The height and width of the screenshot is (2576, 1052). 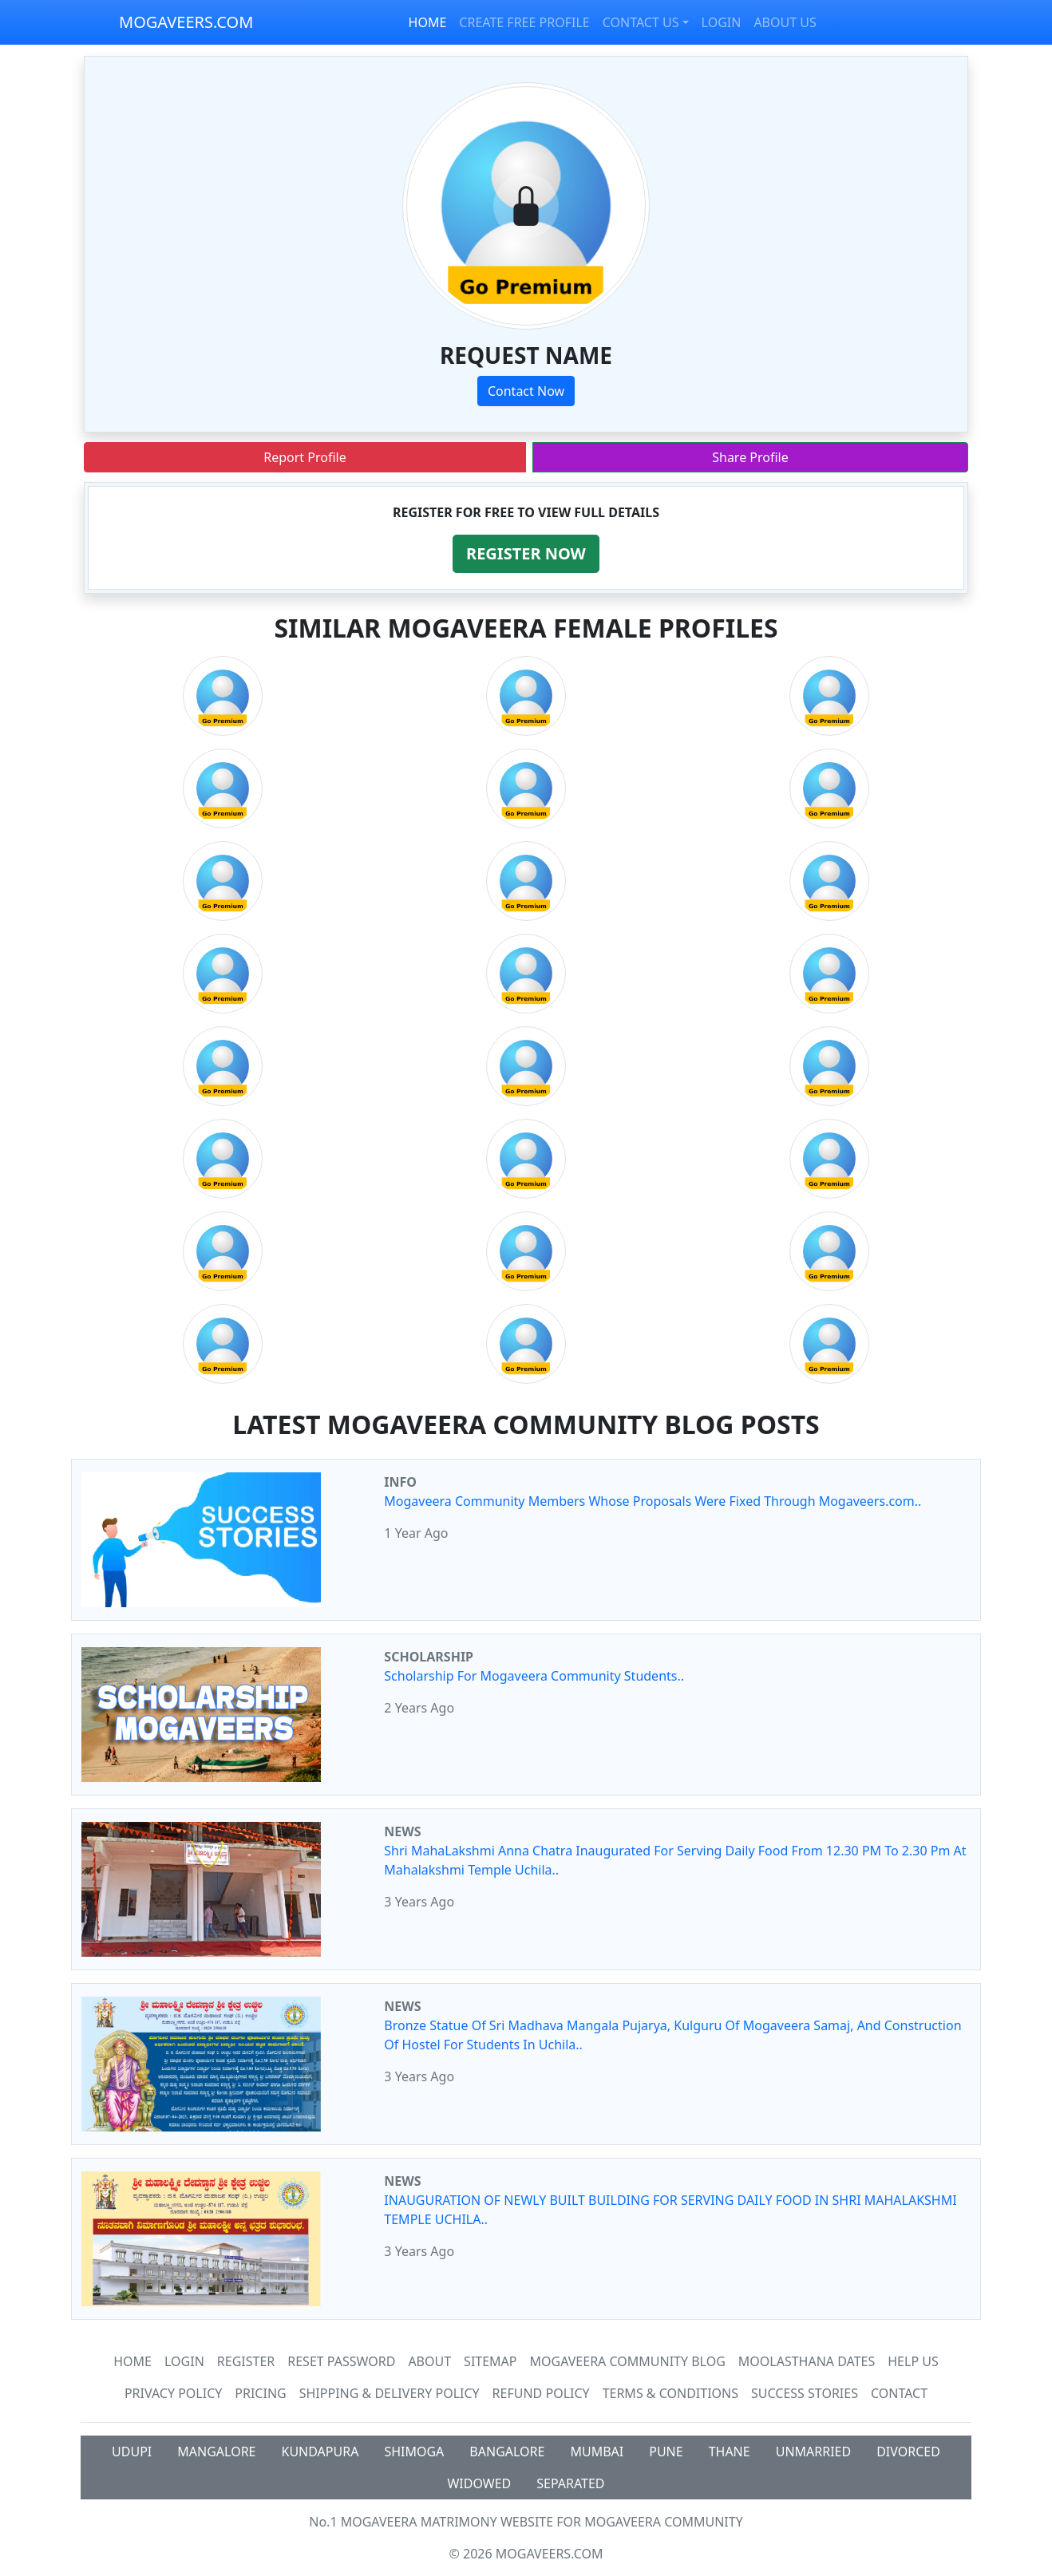 I want to click on THANE, so click(x=729, y=2451).